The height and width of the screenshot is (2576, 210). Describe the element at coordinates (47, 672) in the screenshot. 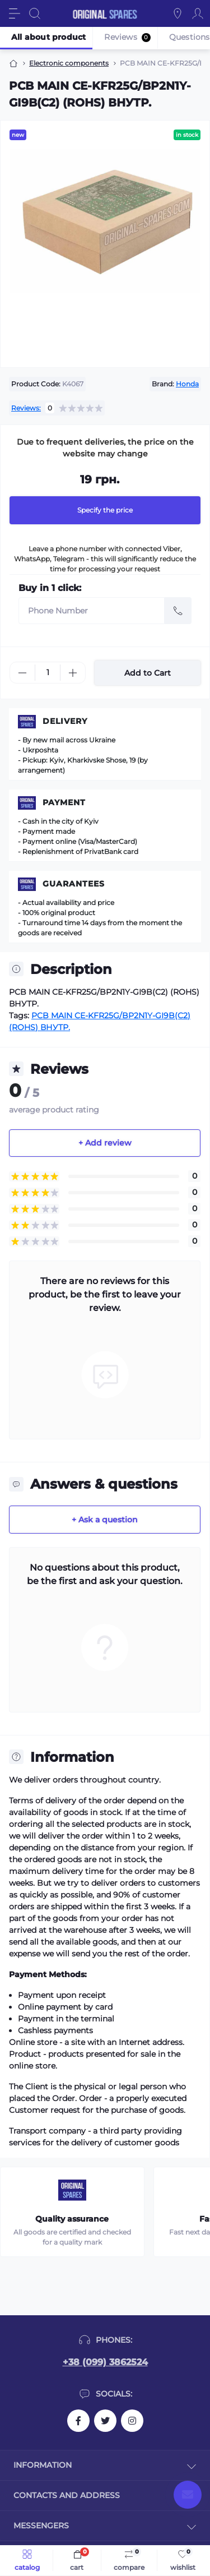

I see `[Quantity]` at that location.